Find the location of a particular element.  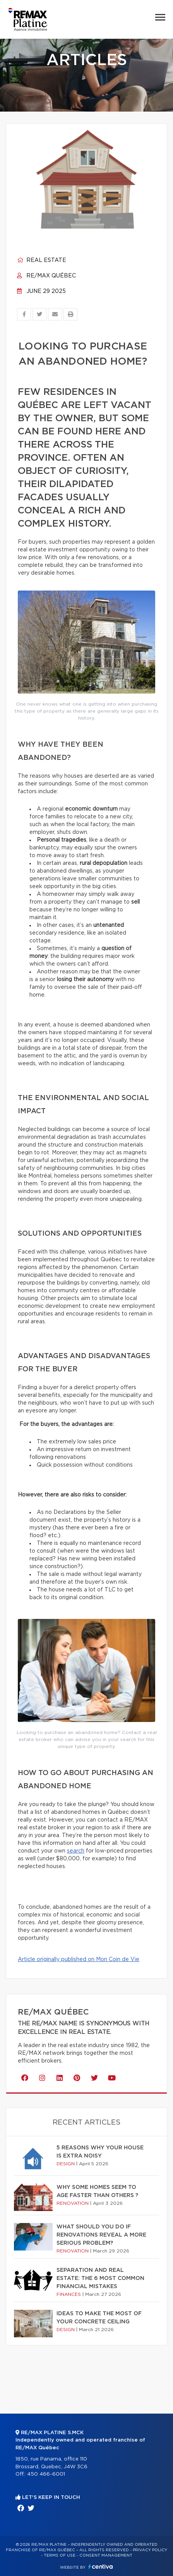

Article originally published on Mon Coin de Vie is located at coordinates (78, 1959).